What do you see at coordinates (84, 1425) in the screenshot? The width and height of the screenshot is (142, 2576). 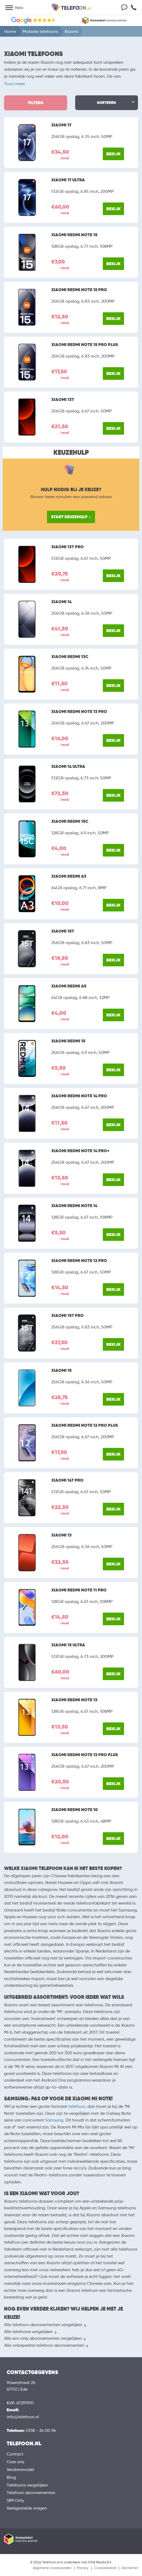 I see `Xiaomi Redmi Note 12 Pro Plus` at bounding box center [84, 1425].